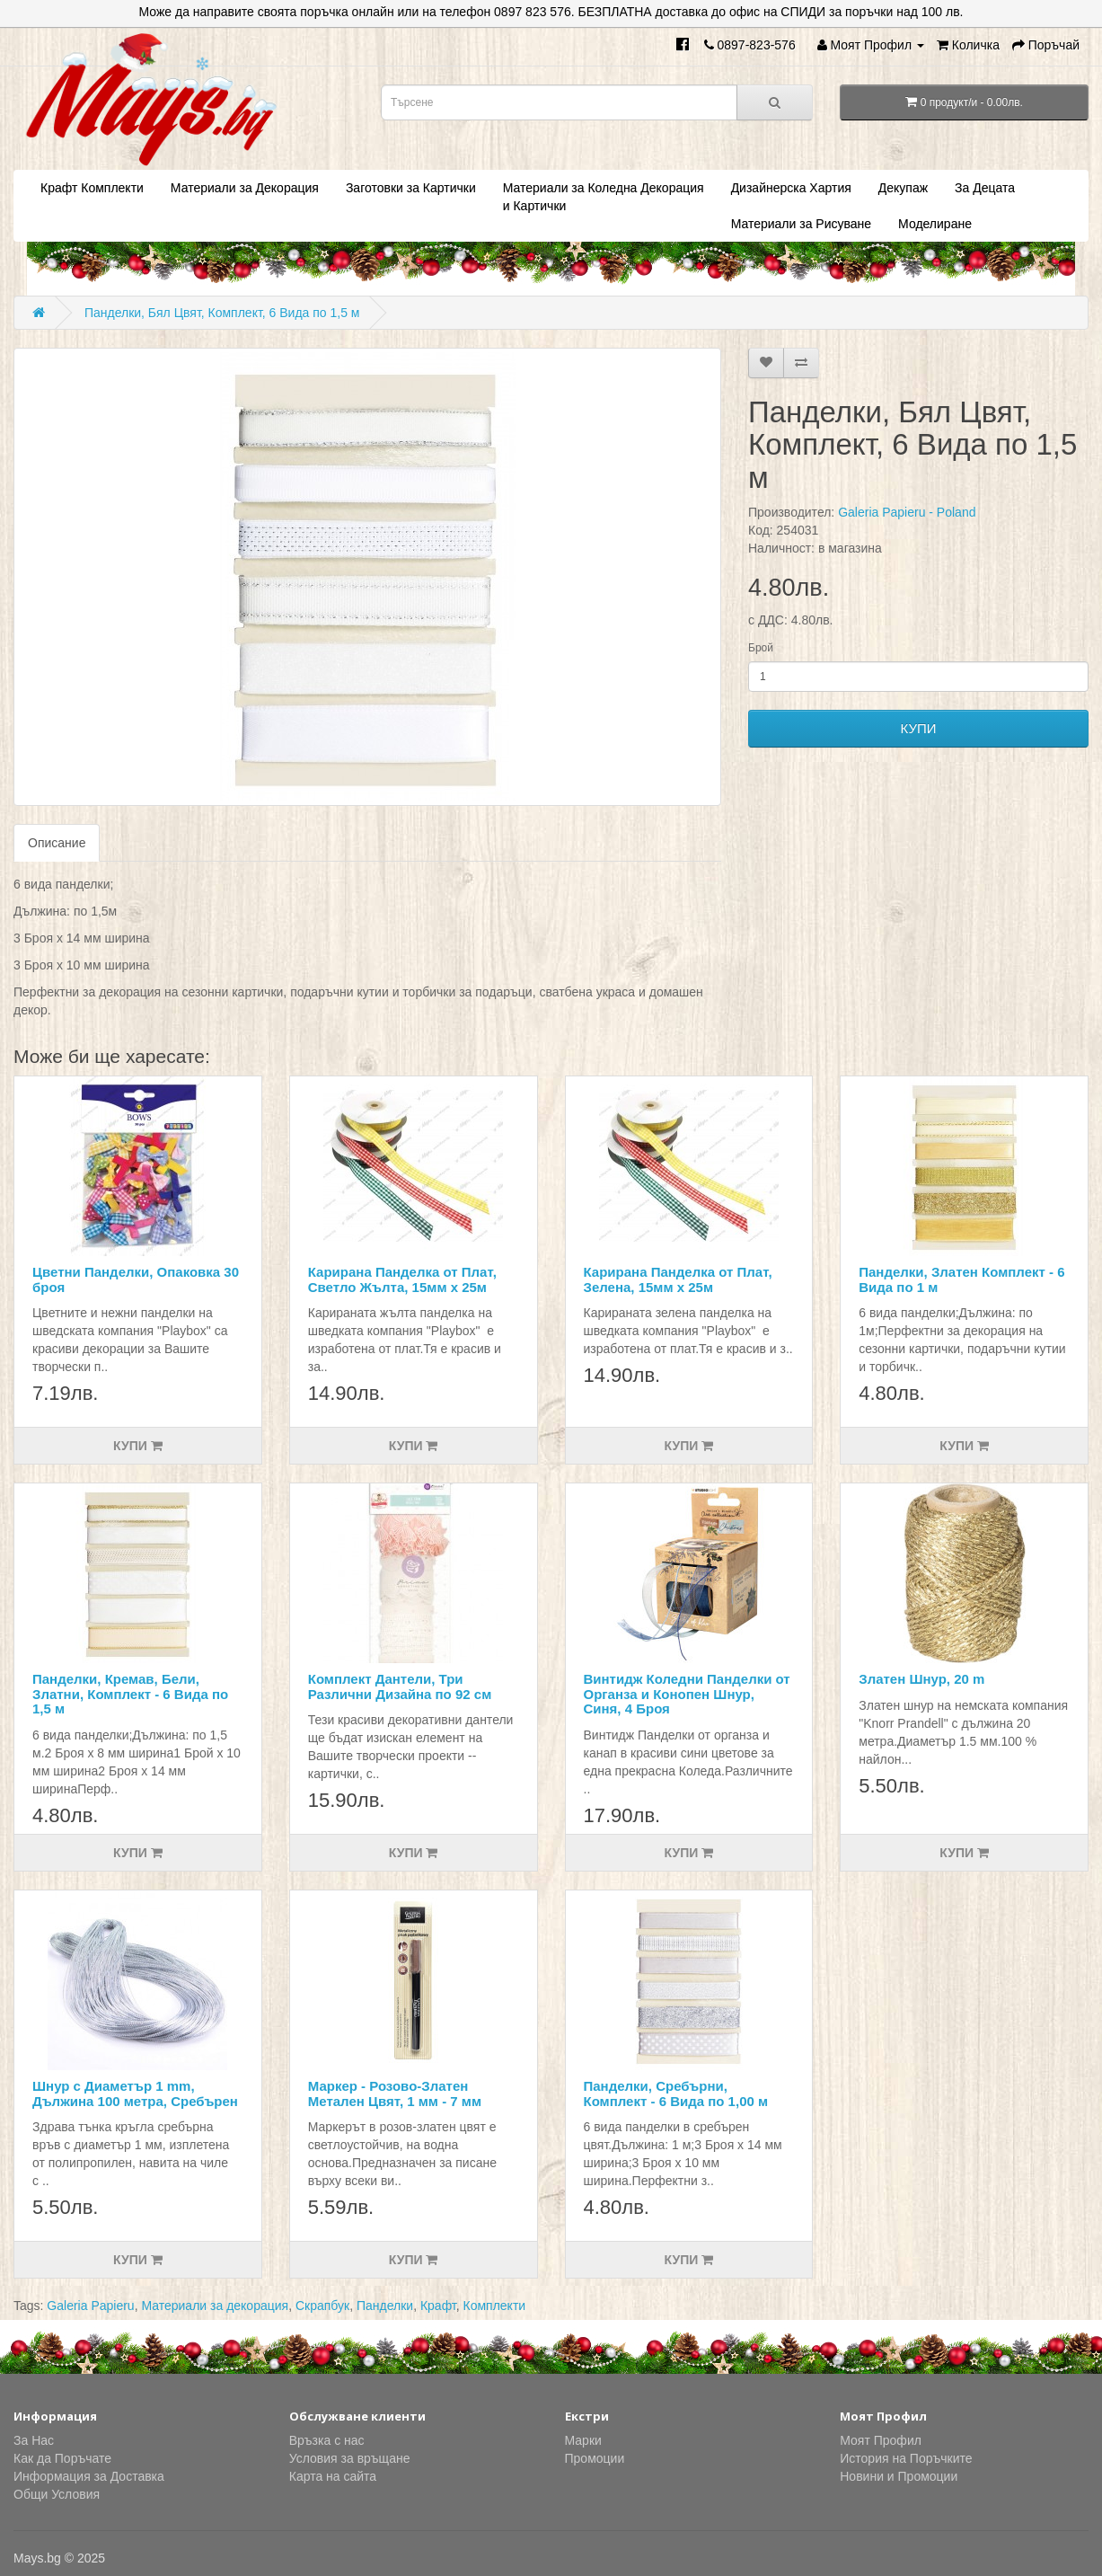  I want to click on Марки, so click(583, 2440).